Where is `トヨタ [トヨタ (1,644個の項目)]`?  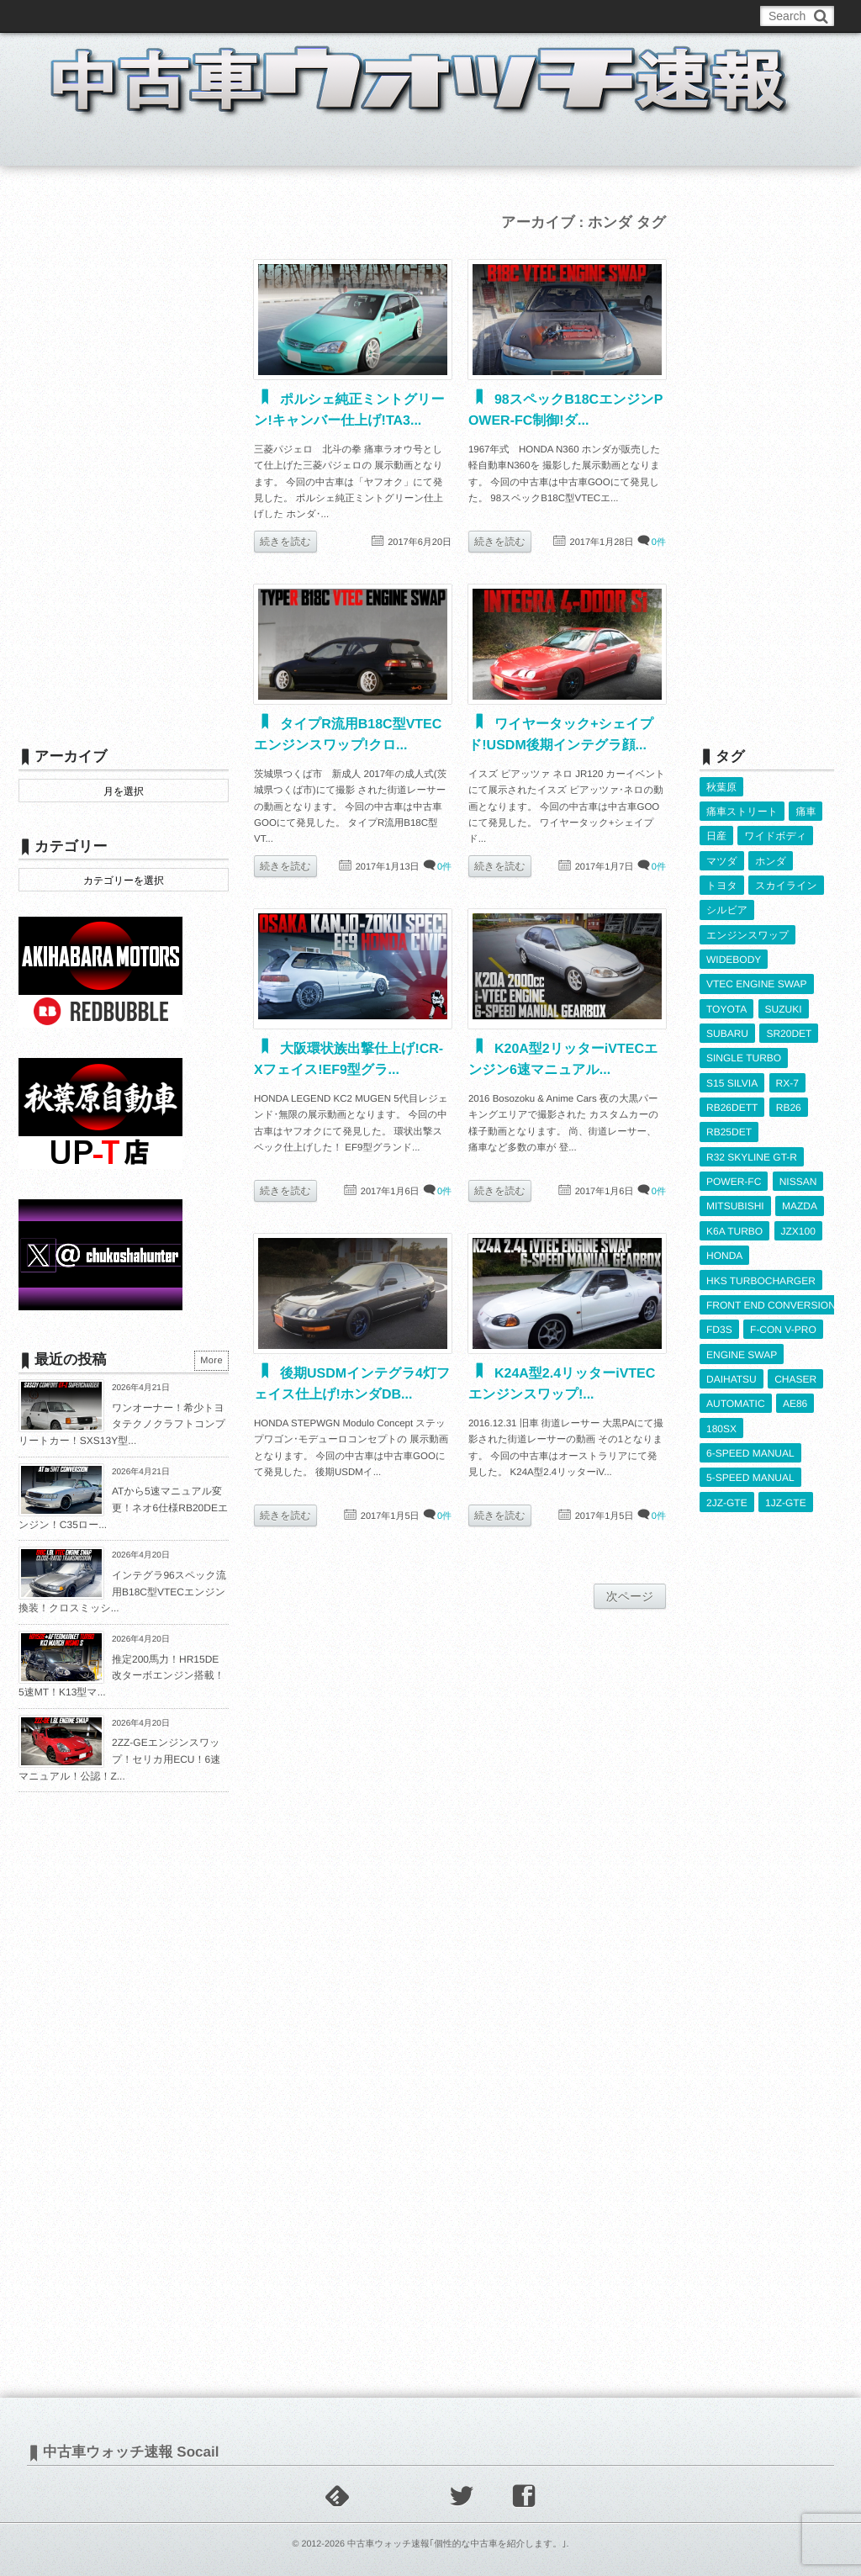 トヨタ [トヨタ (1,644個の項目)] is located at coordinates (721, 885).